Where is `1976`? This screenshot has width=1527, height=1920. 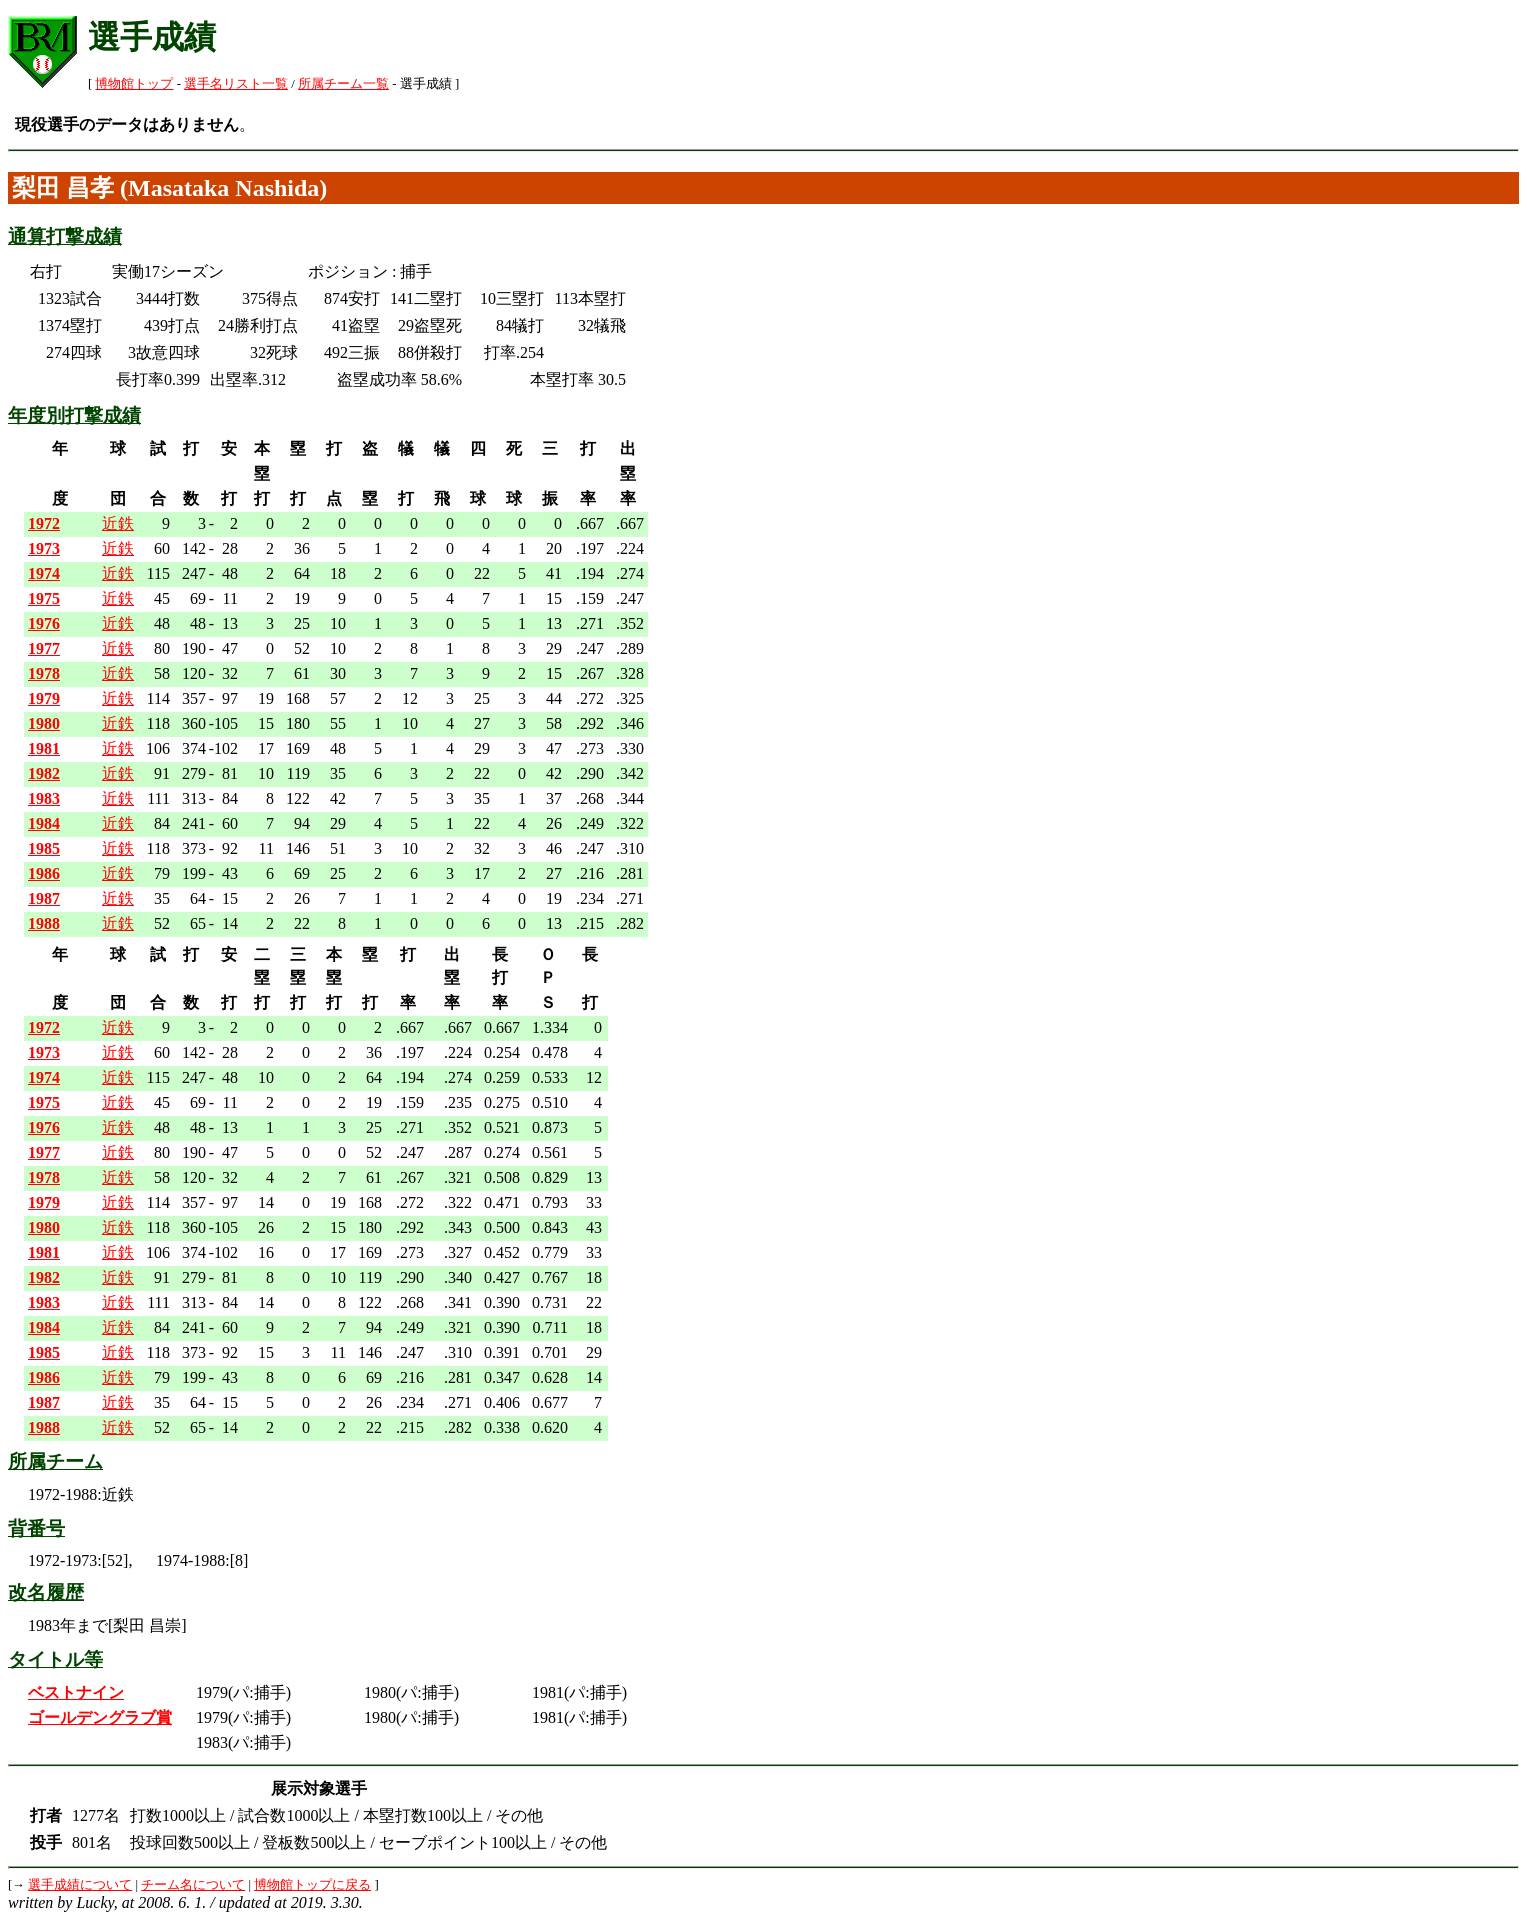
1976 is located at coordinates (44, 623).